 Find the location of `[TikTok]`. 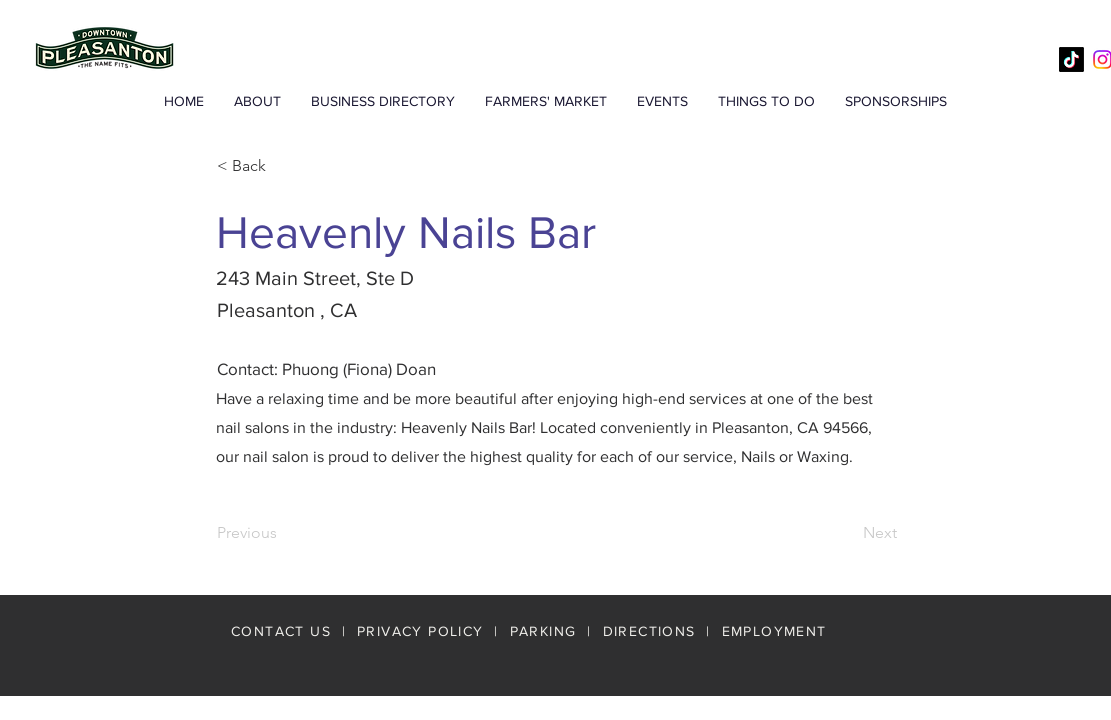

[TikTok] is located at coordinates (1071, 59).